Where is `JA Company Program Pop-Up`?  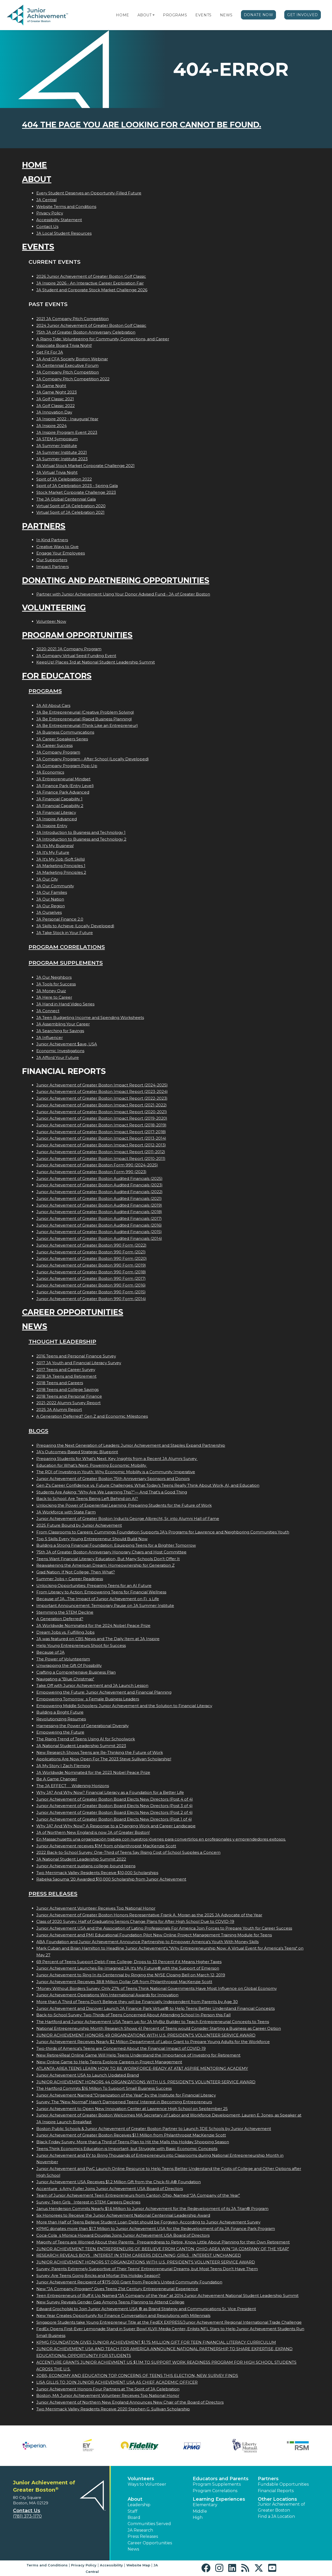 JA Company Program Pop-Up is located at coordinates (66, 765).